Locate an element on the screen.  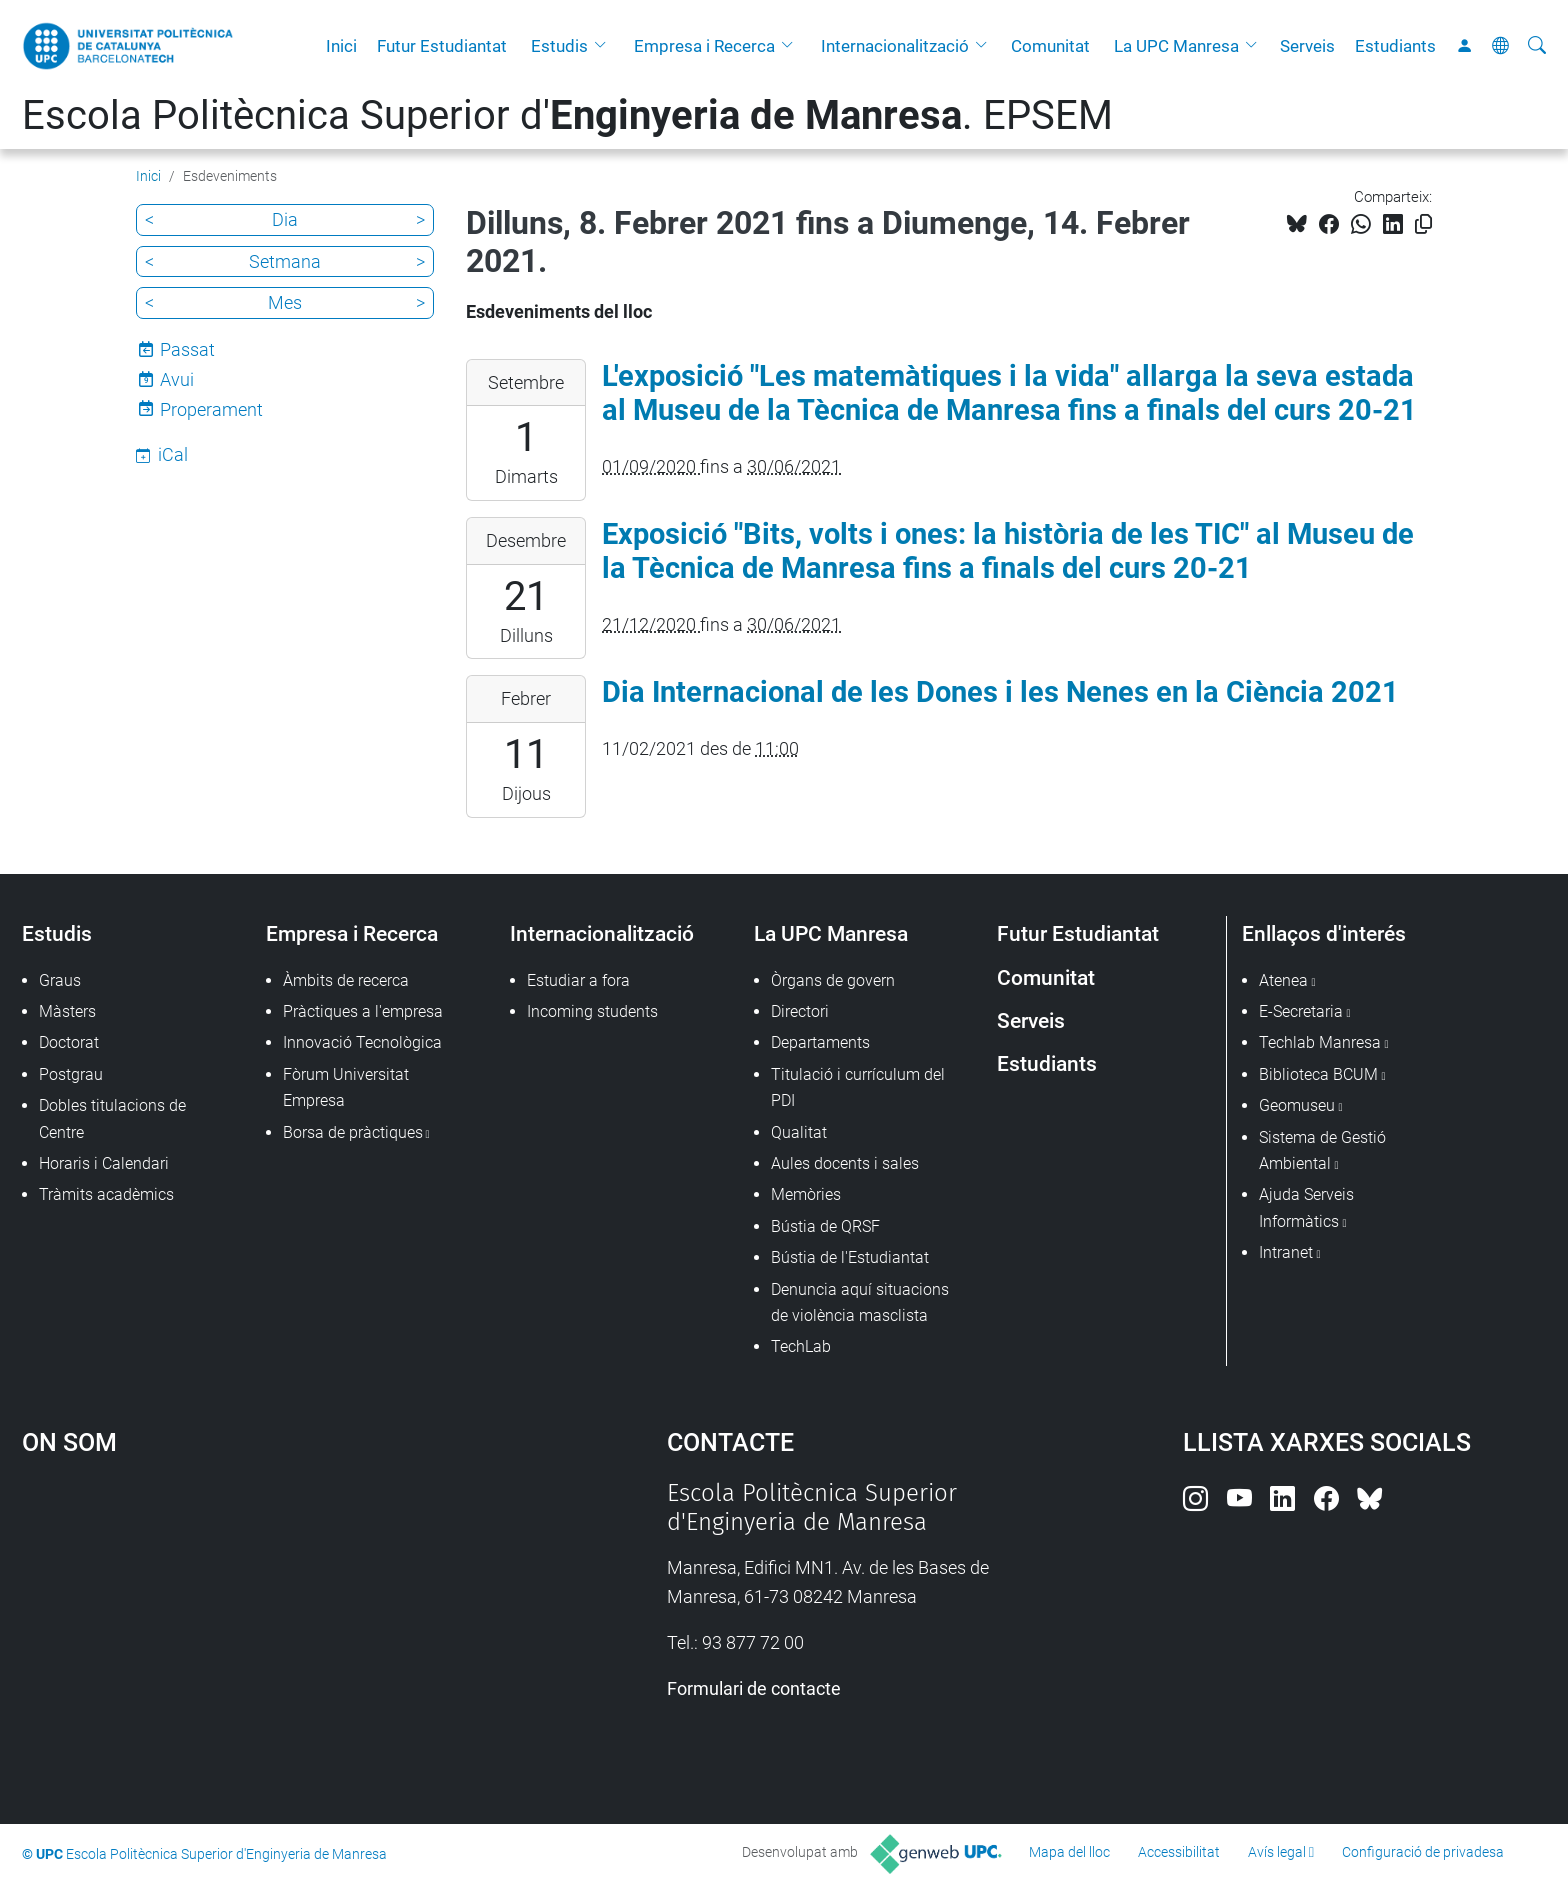
Atenea is located at coordinates (1283, 980).